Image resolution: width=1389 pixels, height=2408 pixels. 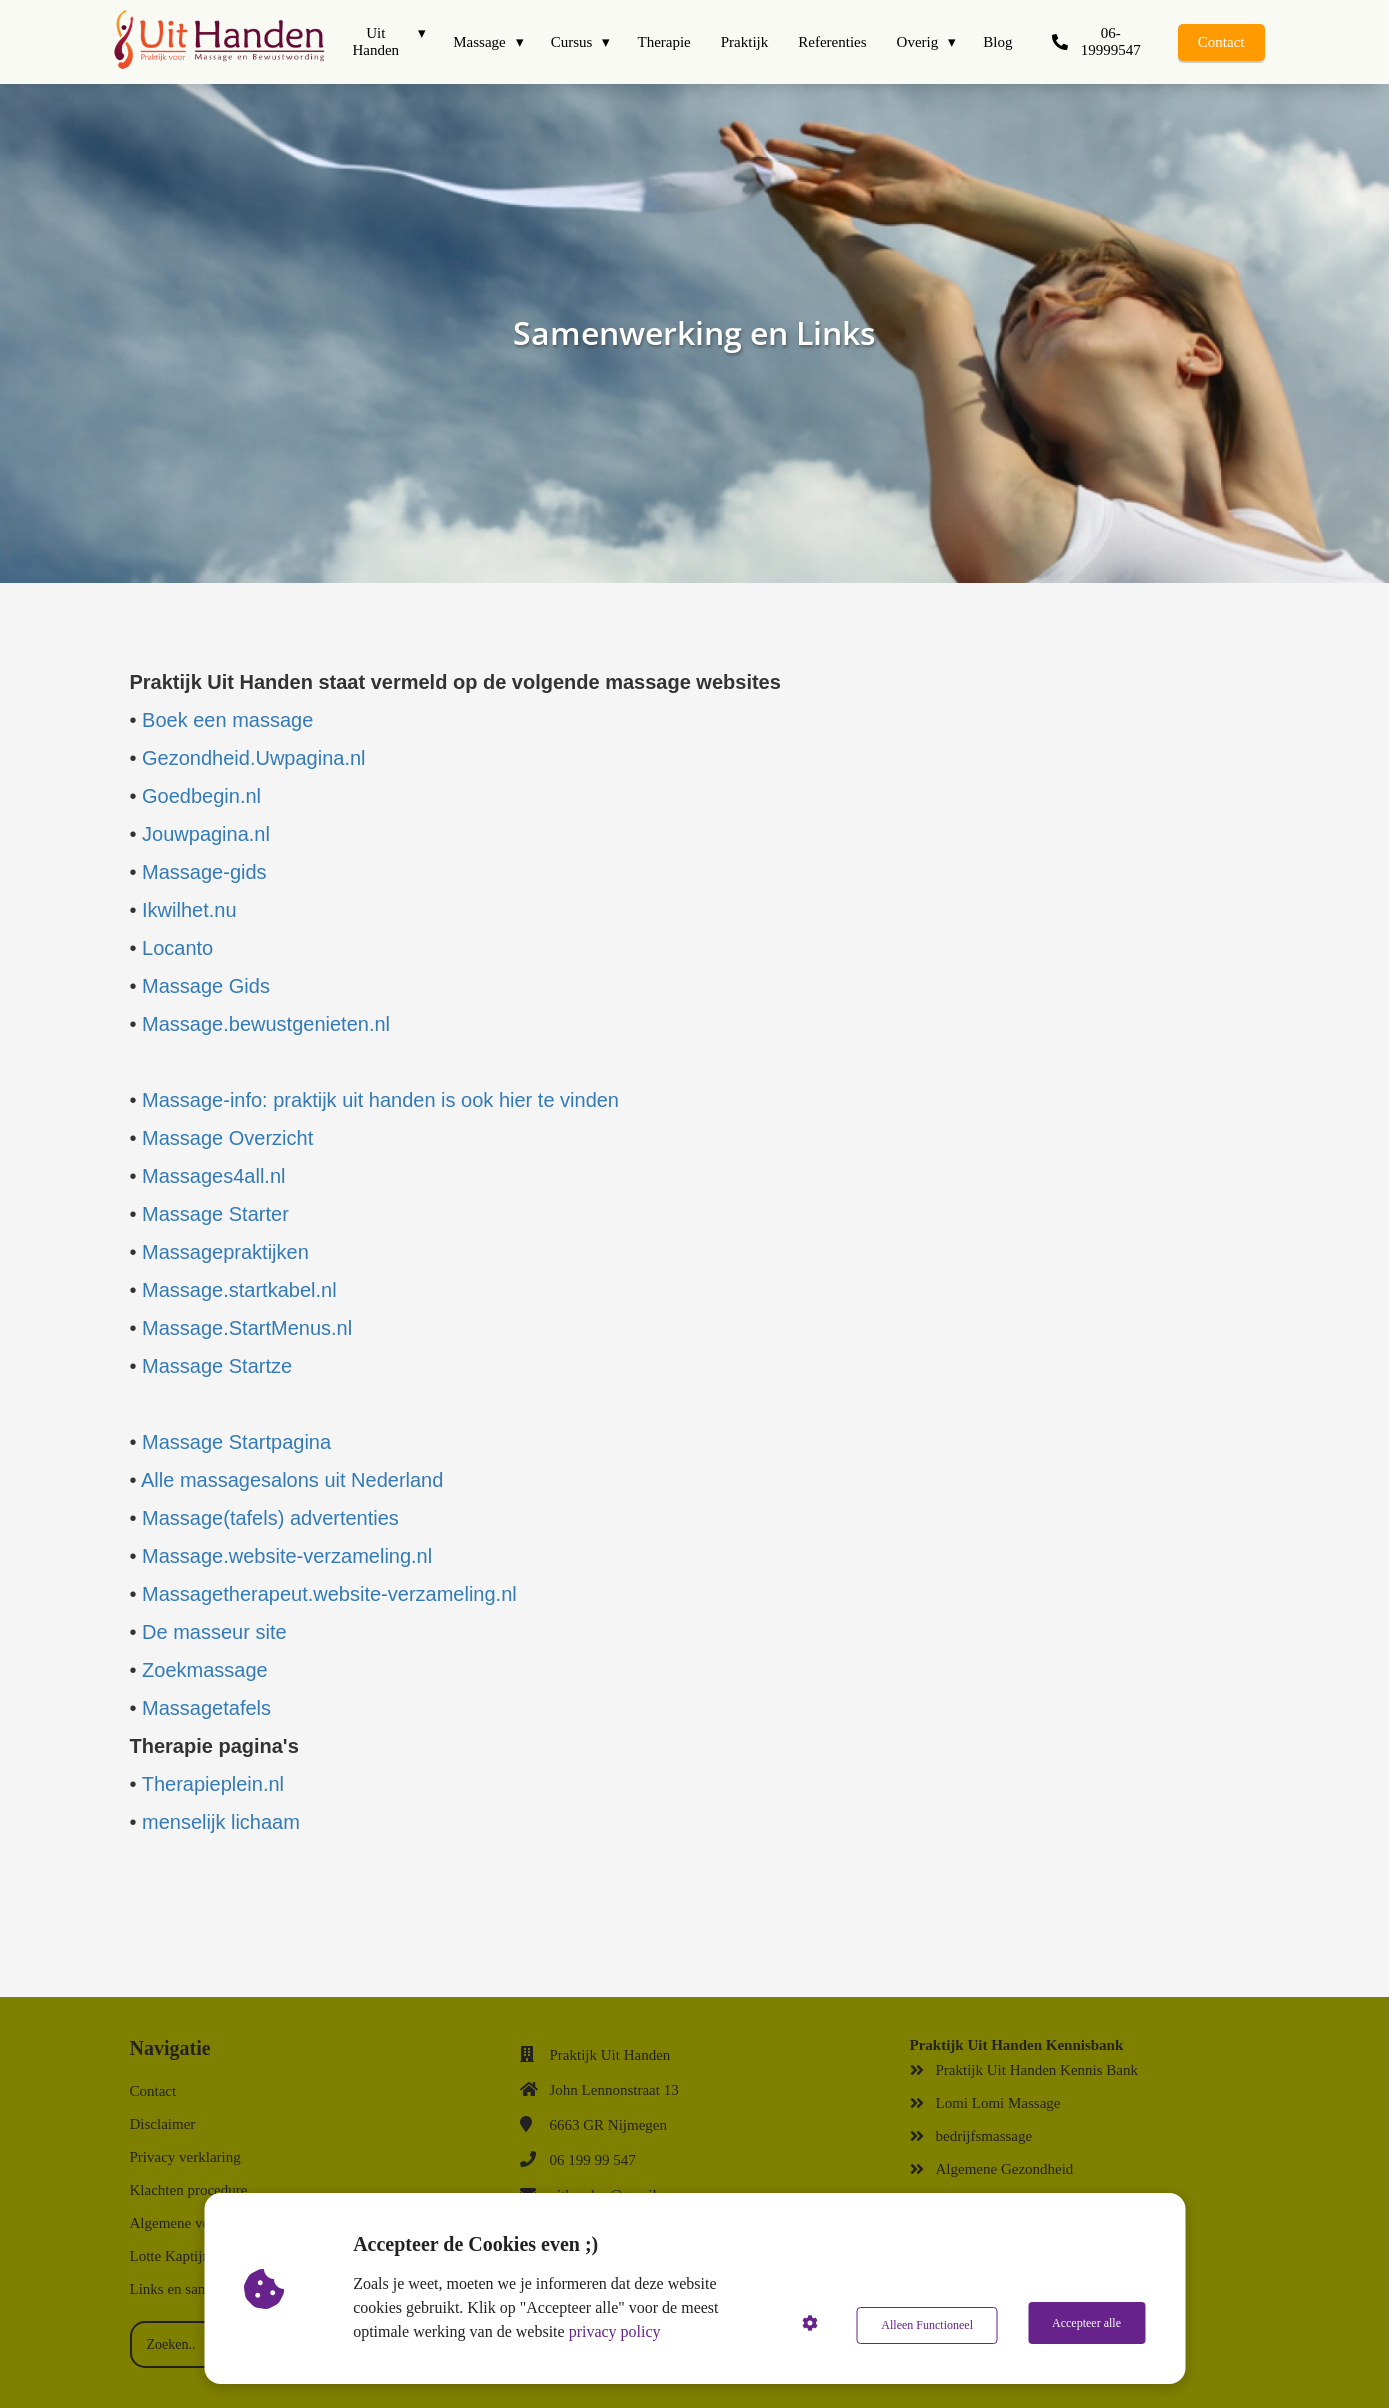 What do you see at coordinates (266, 1024) in the screenshot?
I see `Massage.bewustgenieten.nl` at bounding box center [266, 1024].